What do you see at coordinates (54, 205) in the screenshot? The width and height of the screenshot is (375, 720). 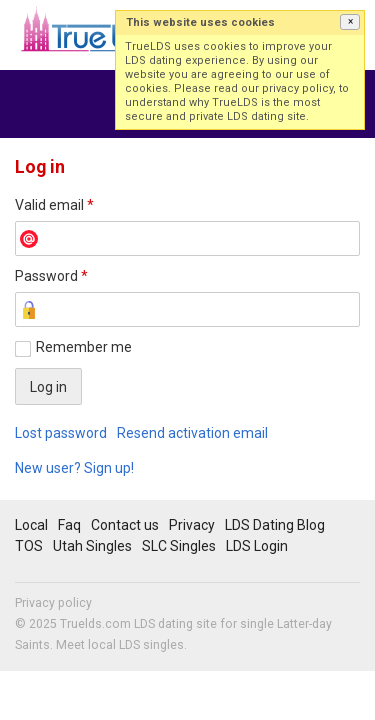 I see `Valid email` at bounding box center [54, 205].